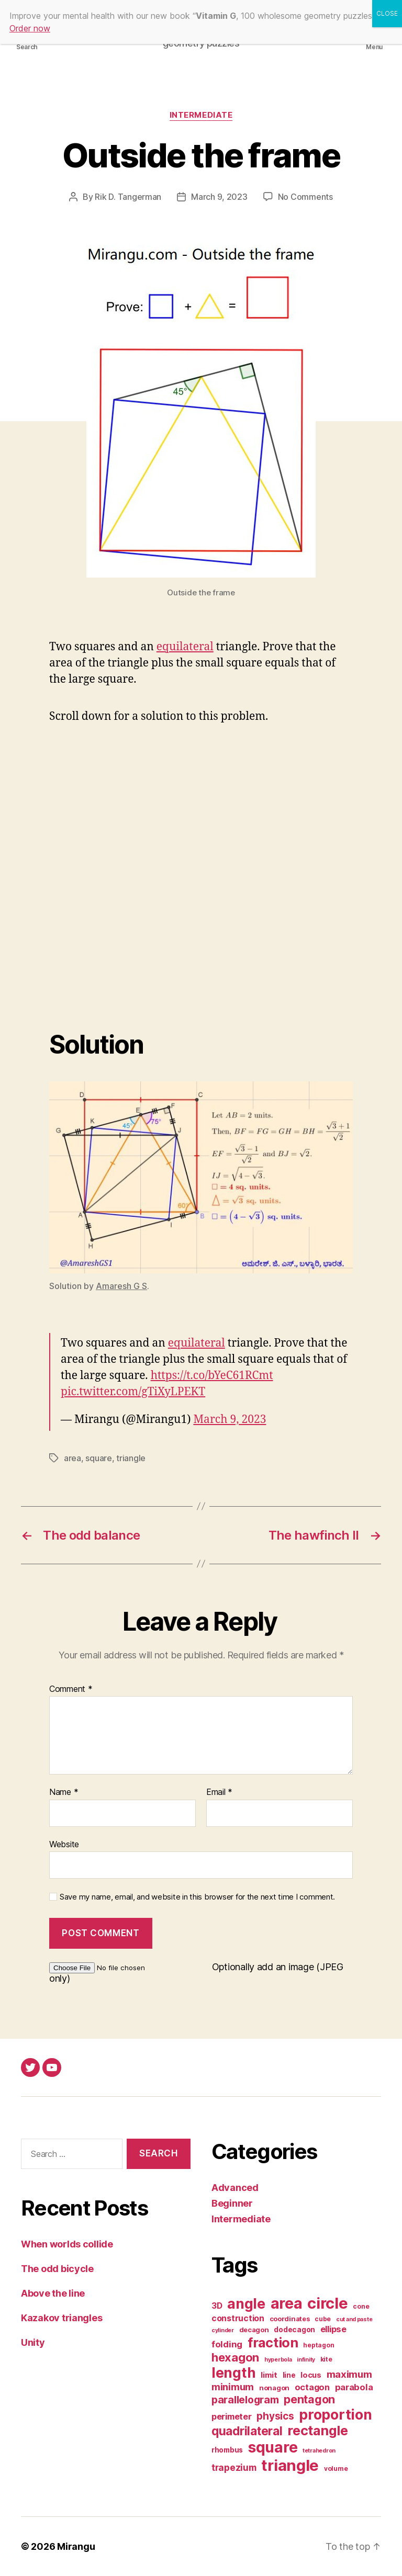 The width and height of the screenshot is (402, 2576). Describe the element at coordinates (233, 2467) in the screenshot. I see `trapezium [trapezium (13 items)]` at that location.